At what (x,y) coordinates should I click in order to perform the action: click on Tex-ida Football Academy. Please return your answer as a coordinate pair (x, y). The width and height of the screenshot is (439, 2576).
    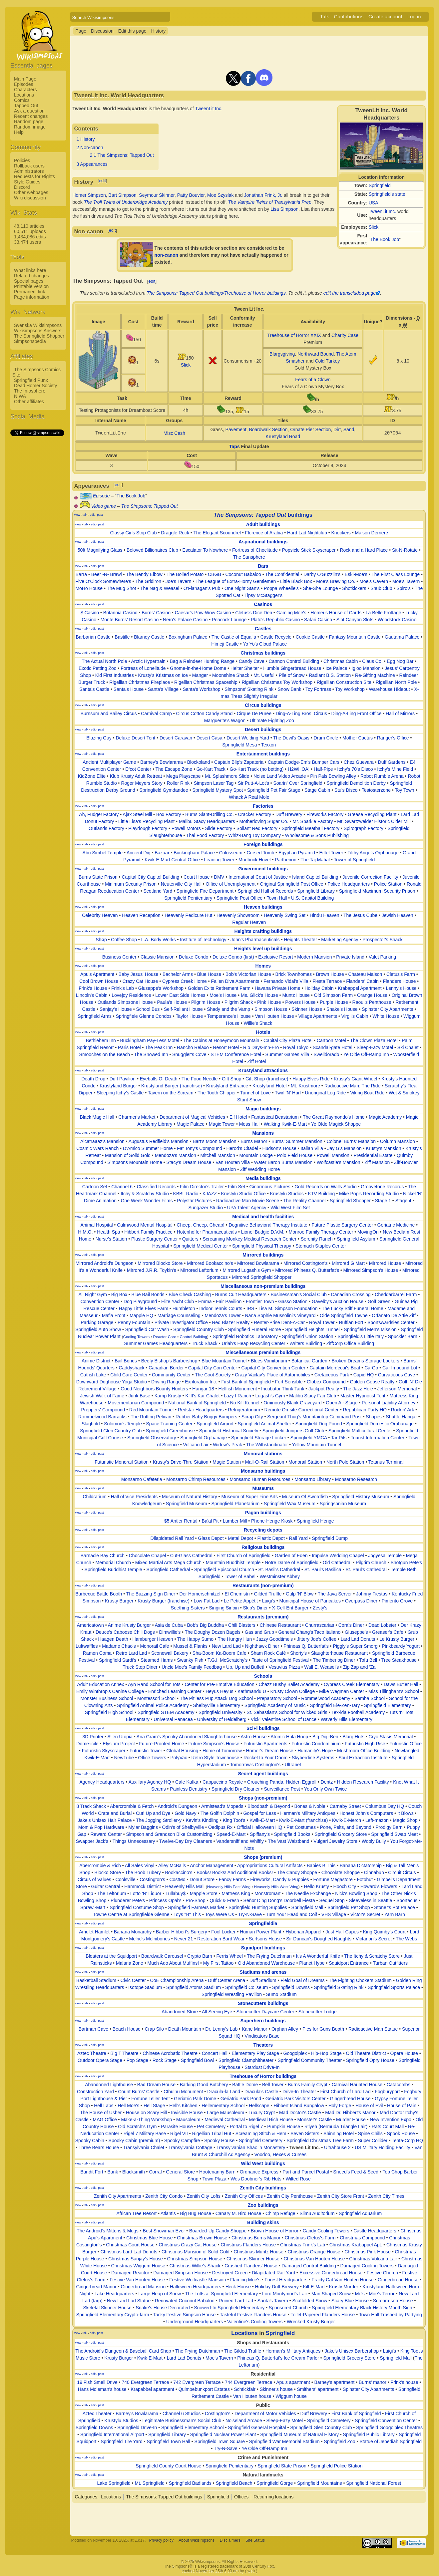
    Looking at the image, I should click on (358, 1712).